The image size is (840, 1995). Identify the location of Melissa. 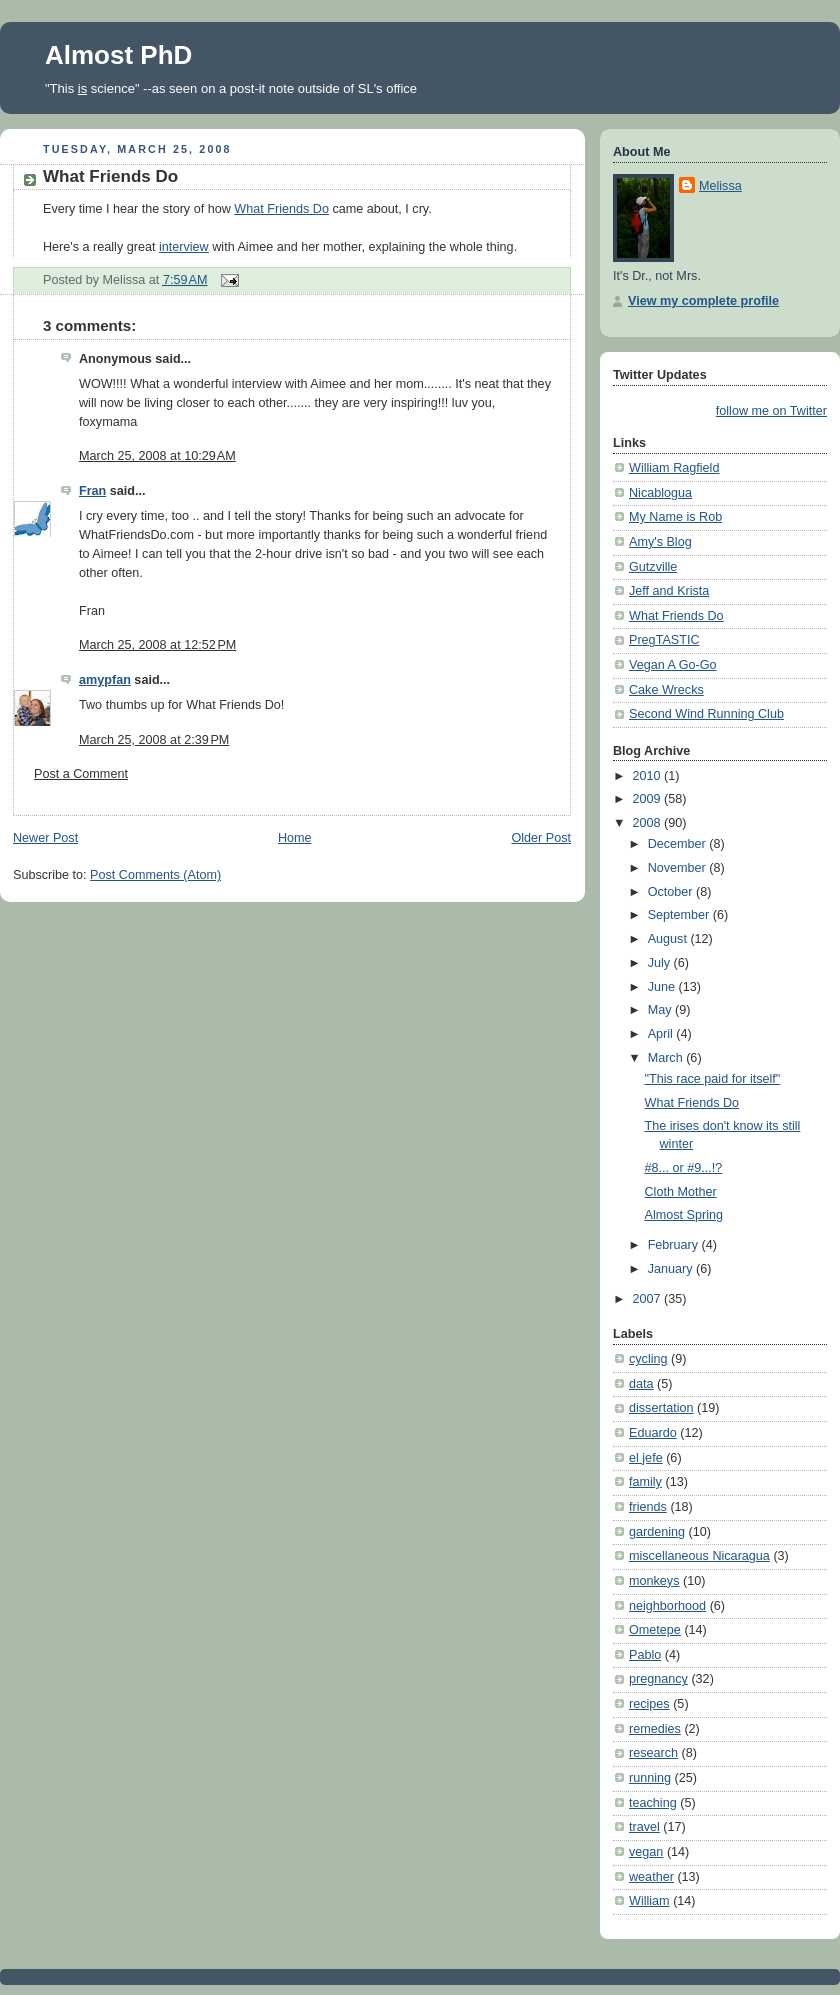
(720, 186).